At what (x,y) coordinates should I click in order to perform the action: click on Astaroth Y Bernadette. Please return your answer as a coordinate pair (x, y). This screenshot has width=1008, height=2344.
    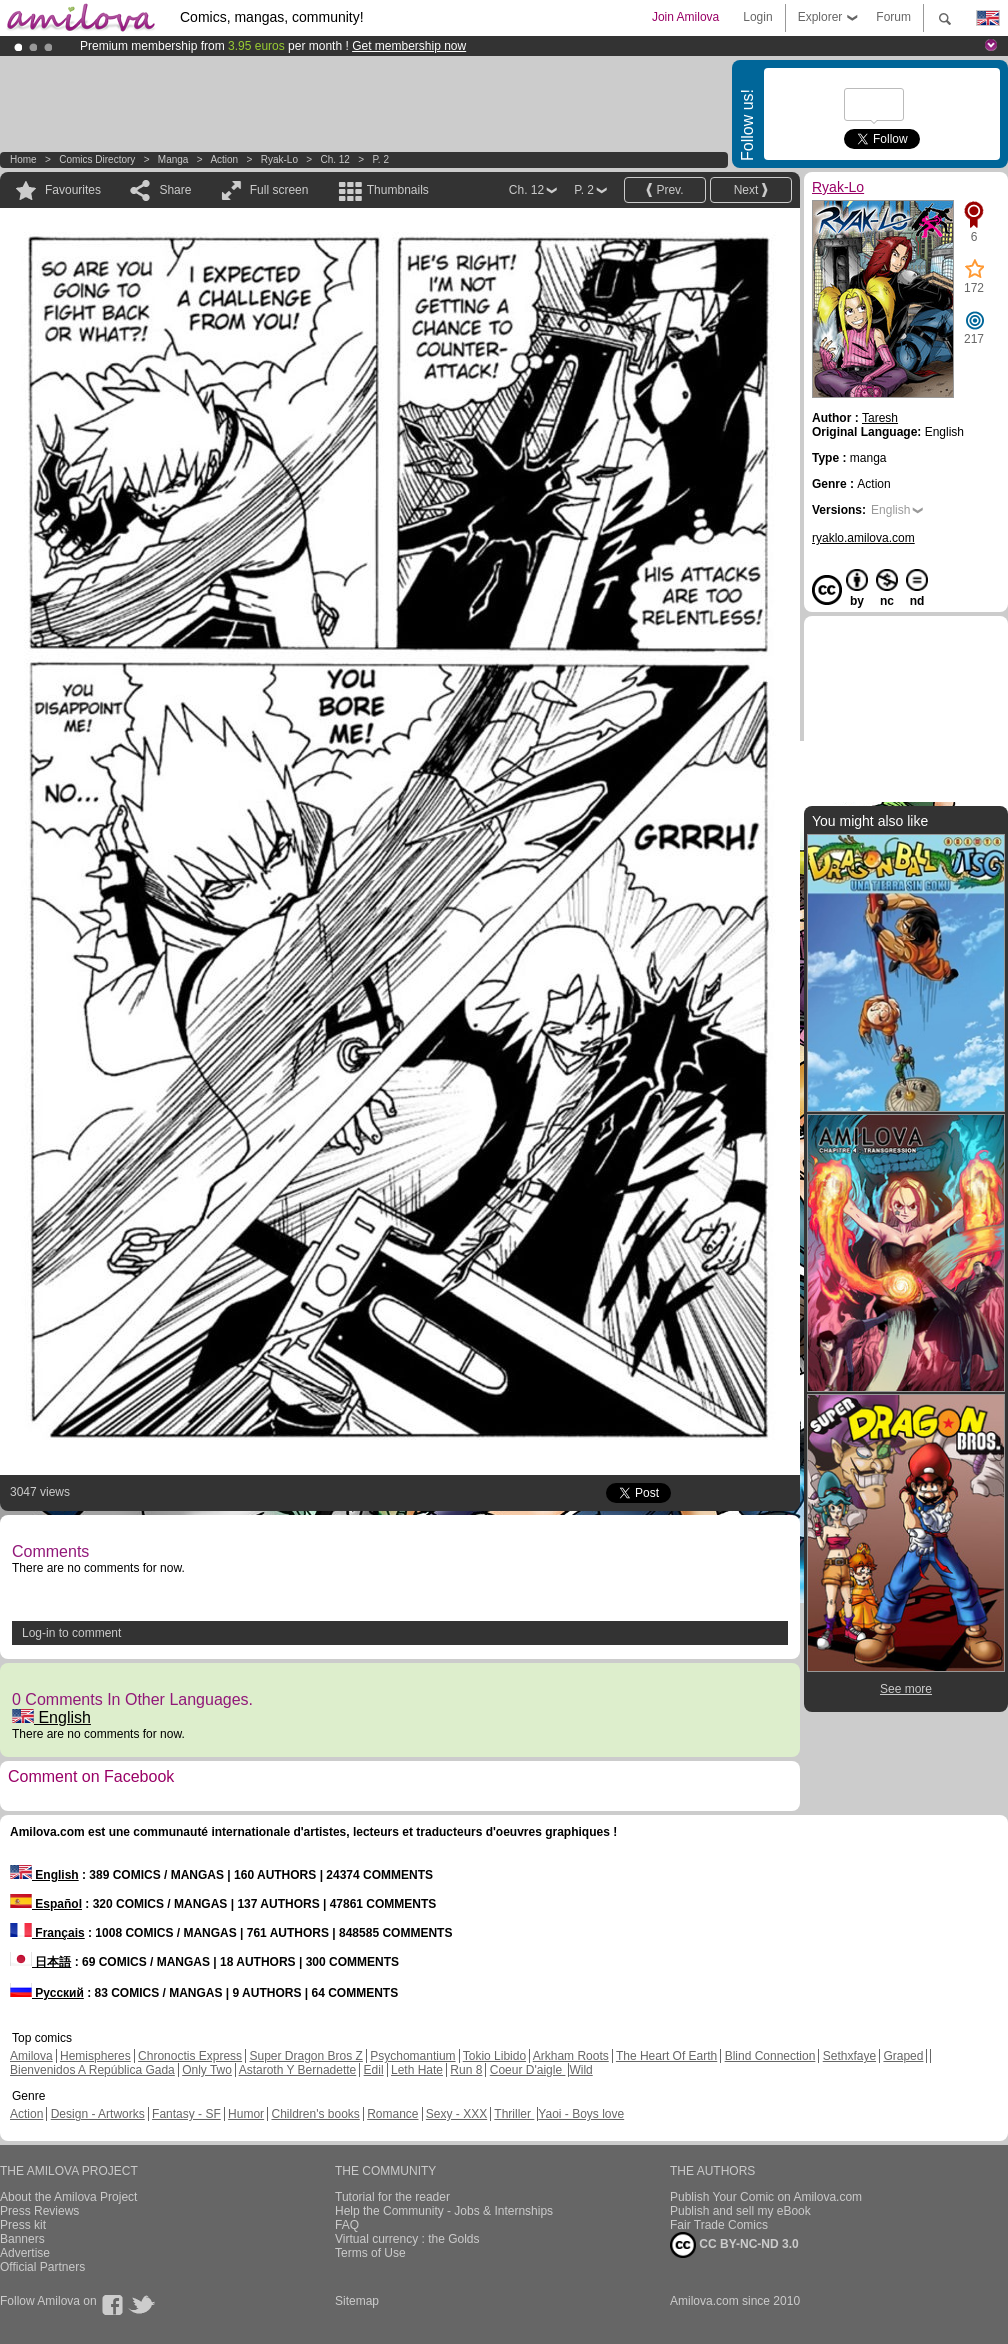
    Looking at the image, I should click on (298, 2070).